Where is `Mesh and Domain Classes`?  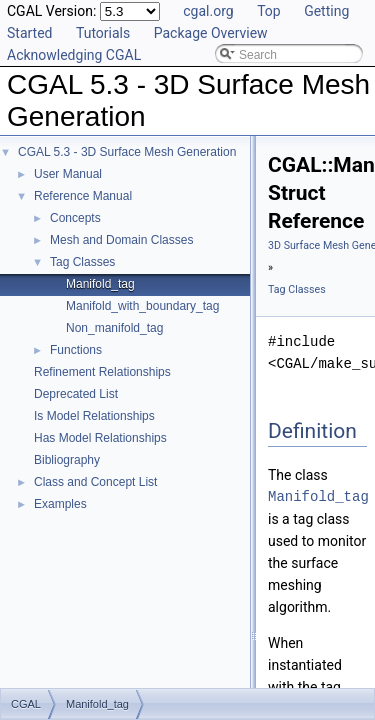 Mesh and Domain Classes is located at coordinates (121, 240).